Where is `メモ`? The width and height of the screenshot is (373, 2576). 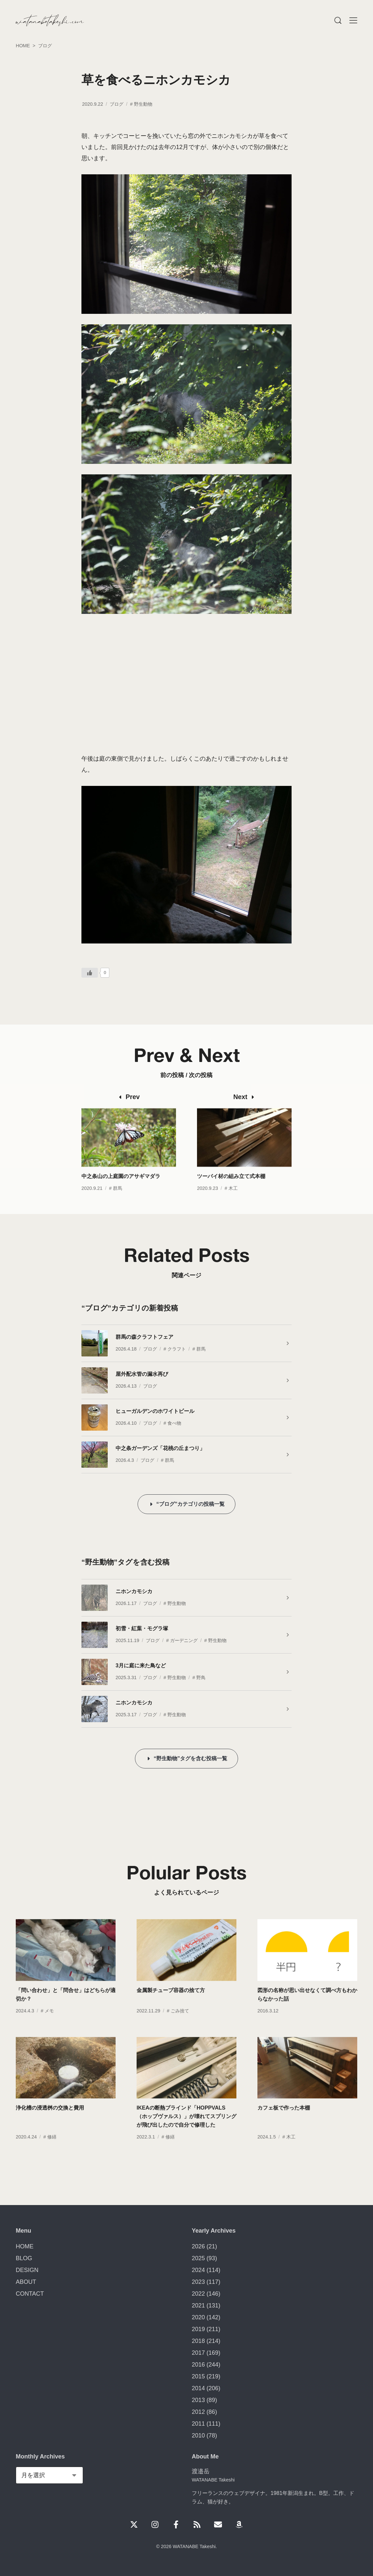 メモ is located at coordinates (49, 2024).